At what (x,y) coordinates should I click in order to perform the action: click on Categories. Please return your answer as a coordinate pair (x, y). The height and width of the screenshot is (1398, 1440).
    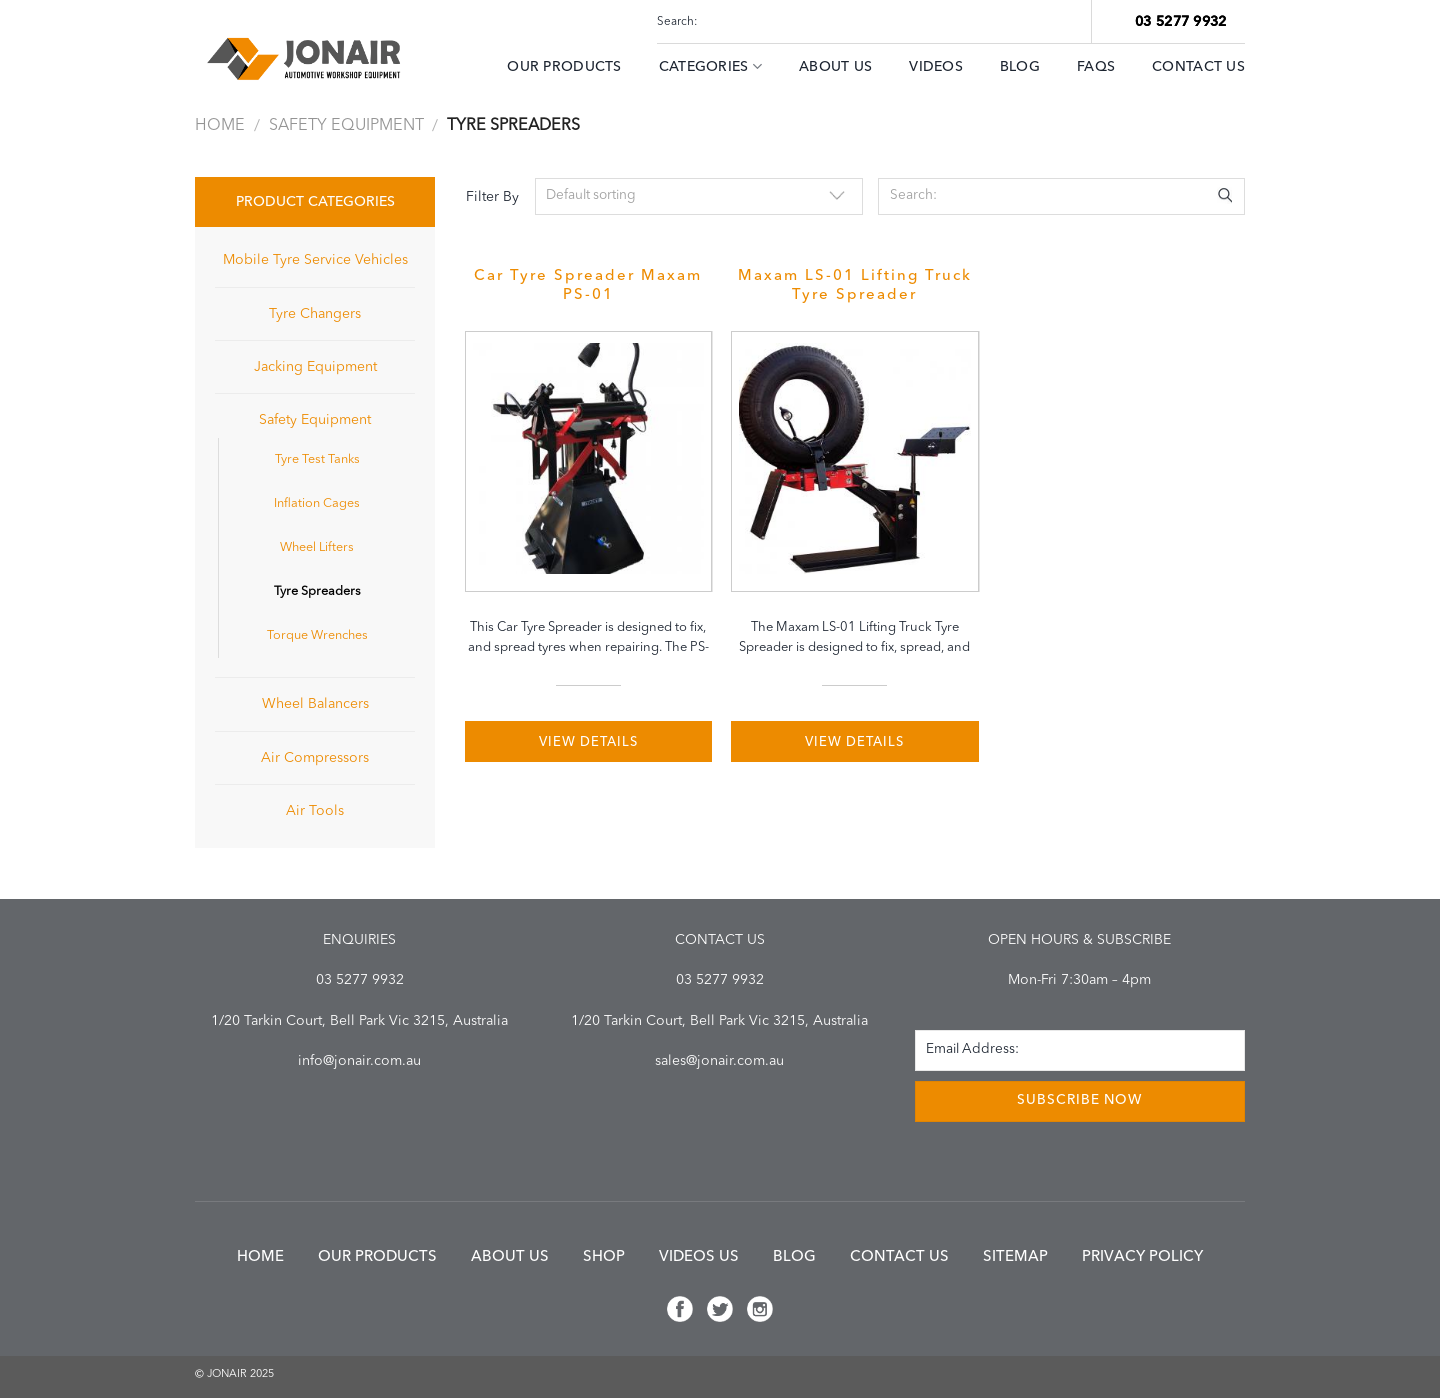
    Looking at the image, I should click on (710, 66).